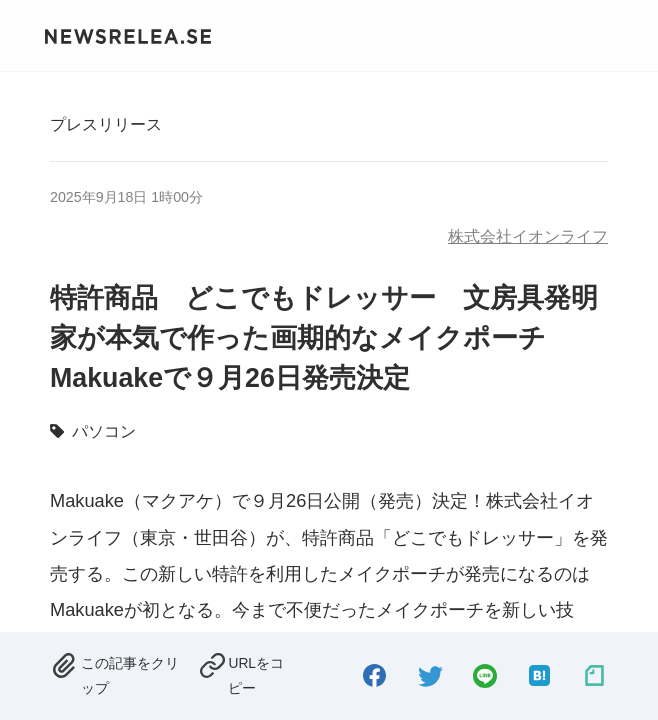  What do you see at coordinates (528, 236) in the screenshot?
I see `株式会社イオンライフ` at bounding box center [528, 236].